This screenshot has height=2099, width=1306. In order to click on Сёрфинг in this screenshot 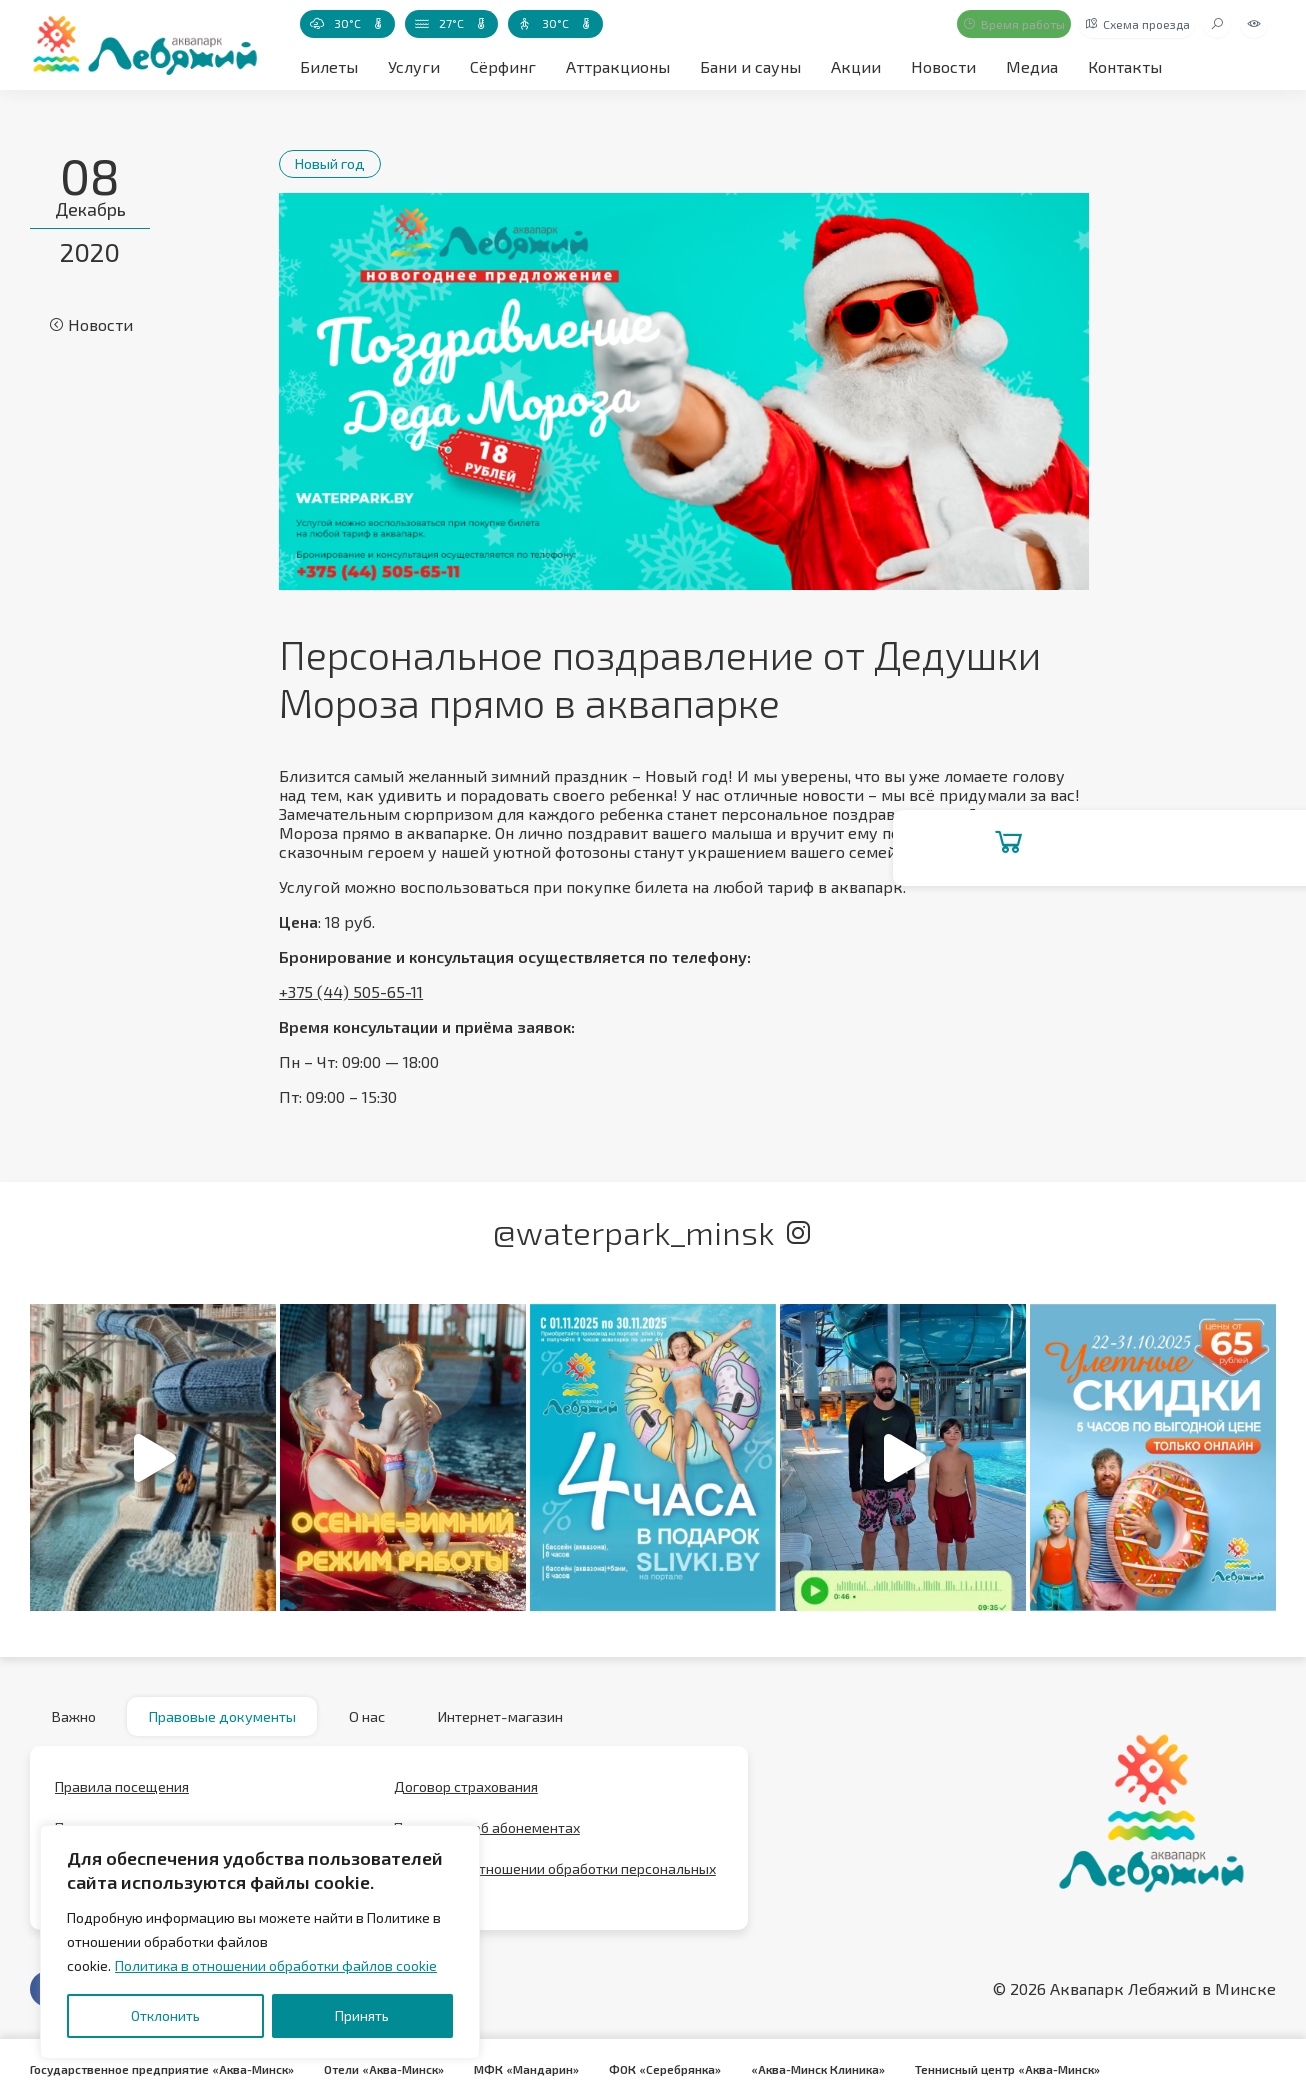, I will do `click(503, 66)`.